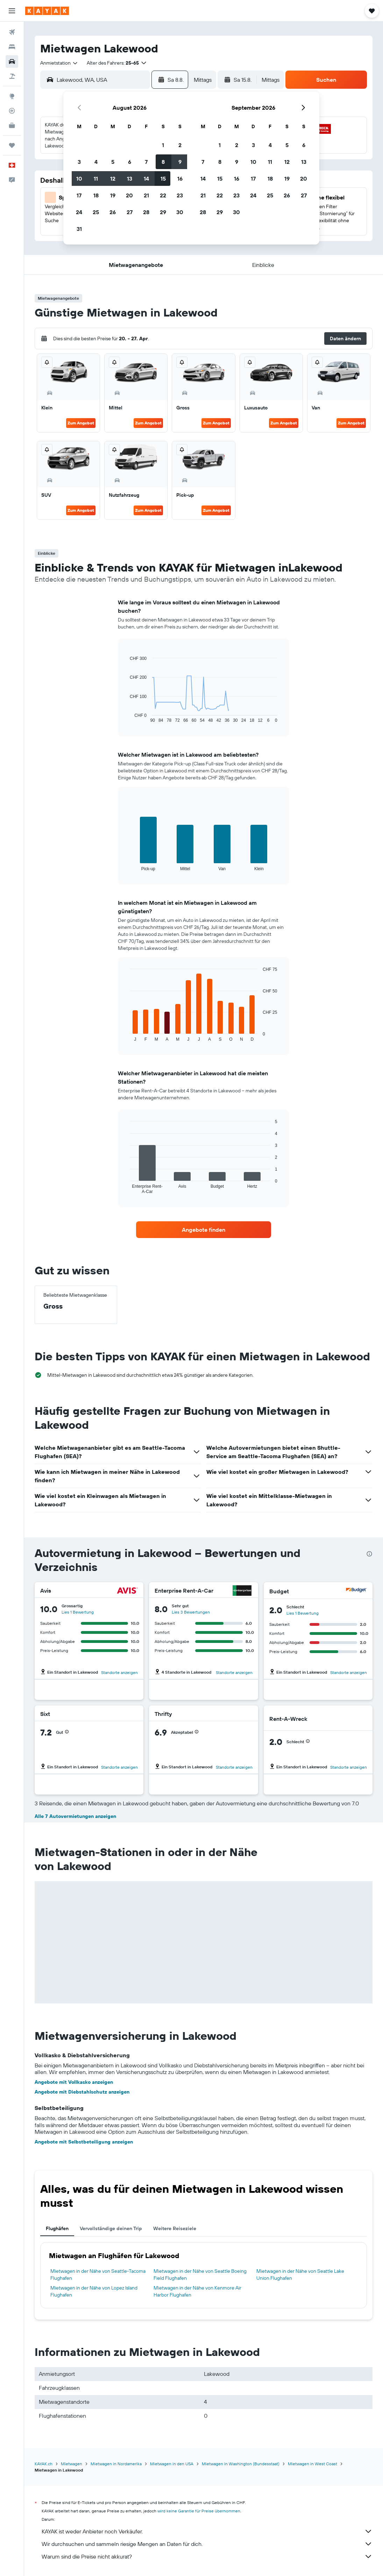 This screenshot has height=2576, width=383. What do you see at coordinates (356, 1591) in the screenshot?
I see `[Budget]` at bounding box center [356, 1591].